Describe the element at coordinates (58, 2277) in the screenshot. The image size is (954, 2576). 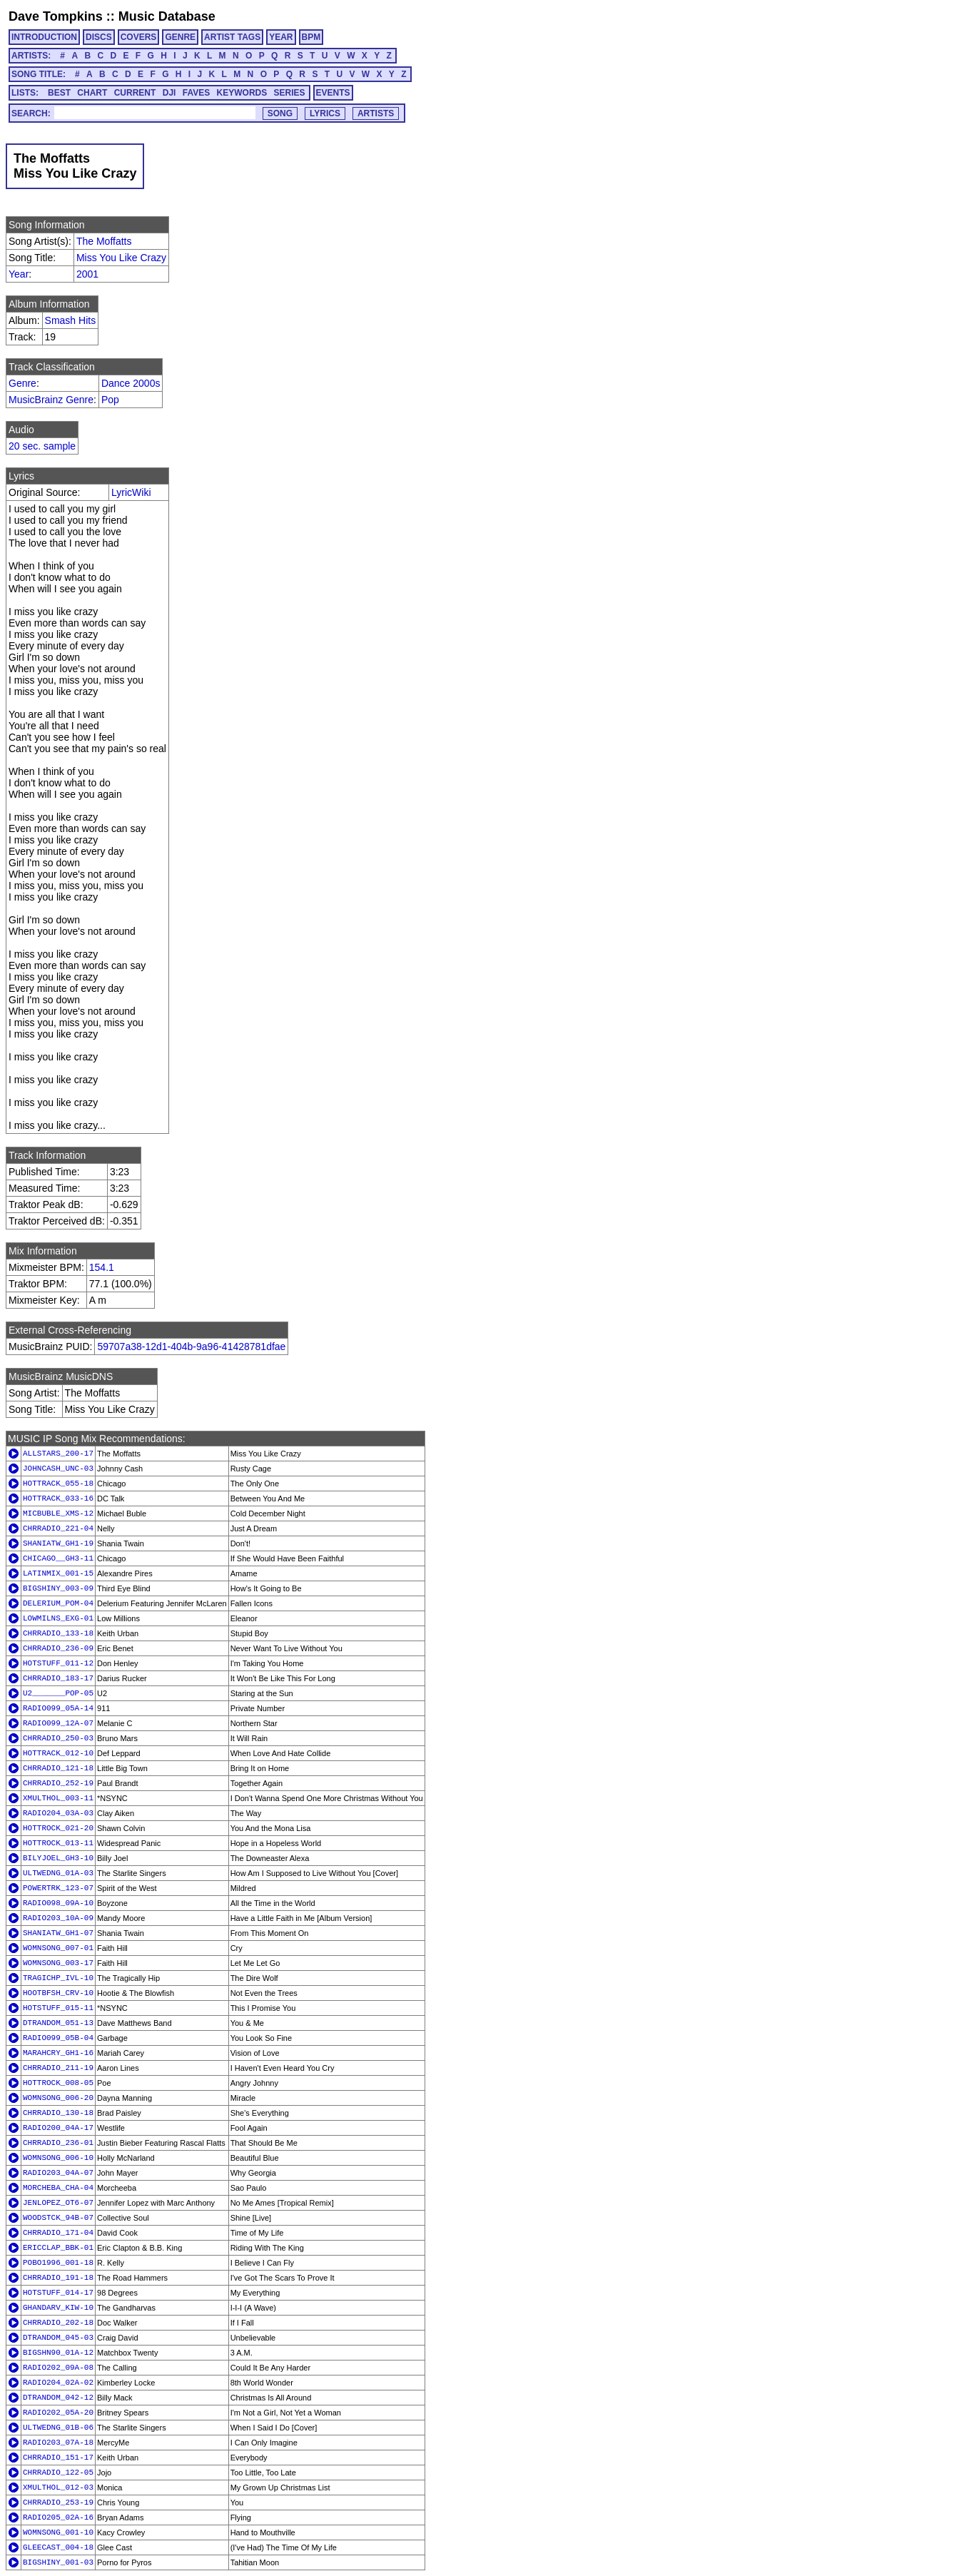
I see `CHRRADIO_191-18` at that location.